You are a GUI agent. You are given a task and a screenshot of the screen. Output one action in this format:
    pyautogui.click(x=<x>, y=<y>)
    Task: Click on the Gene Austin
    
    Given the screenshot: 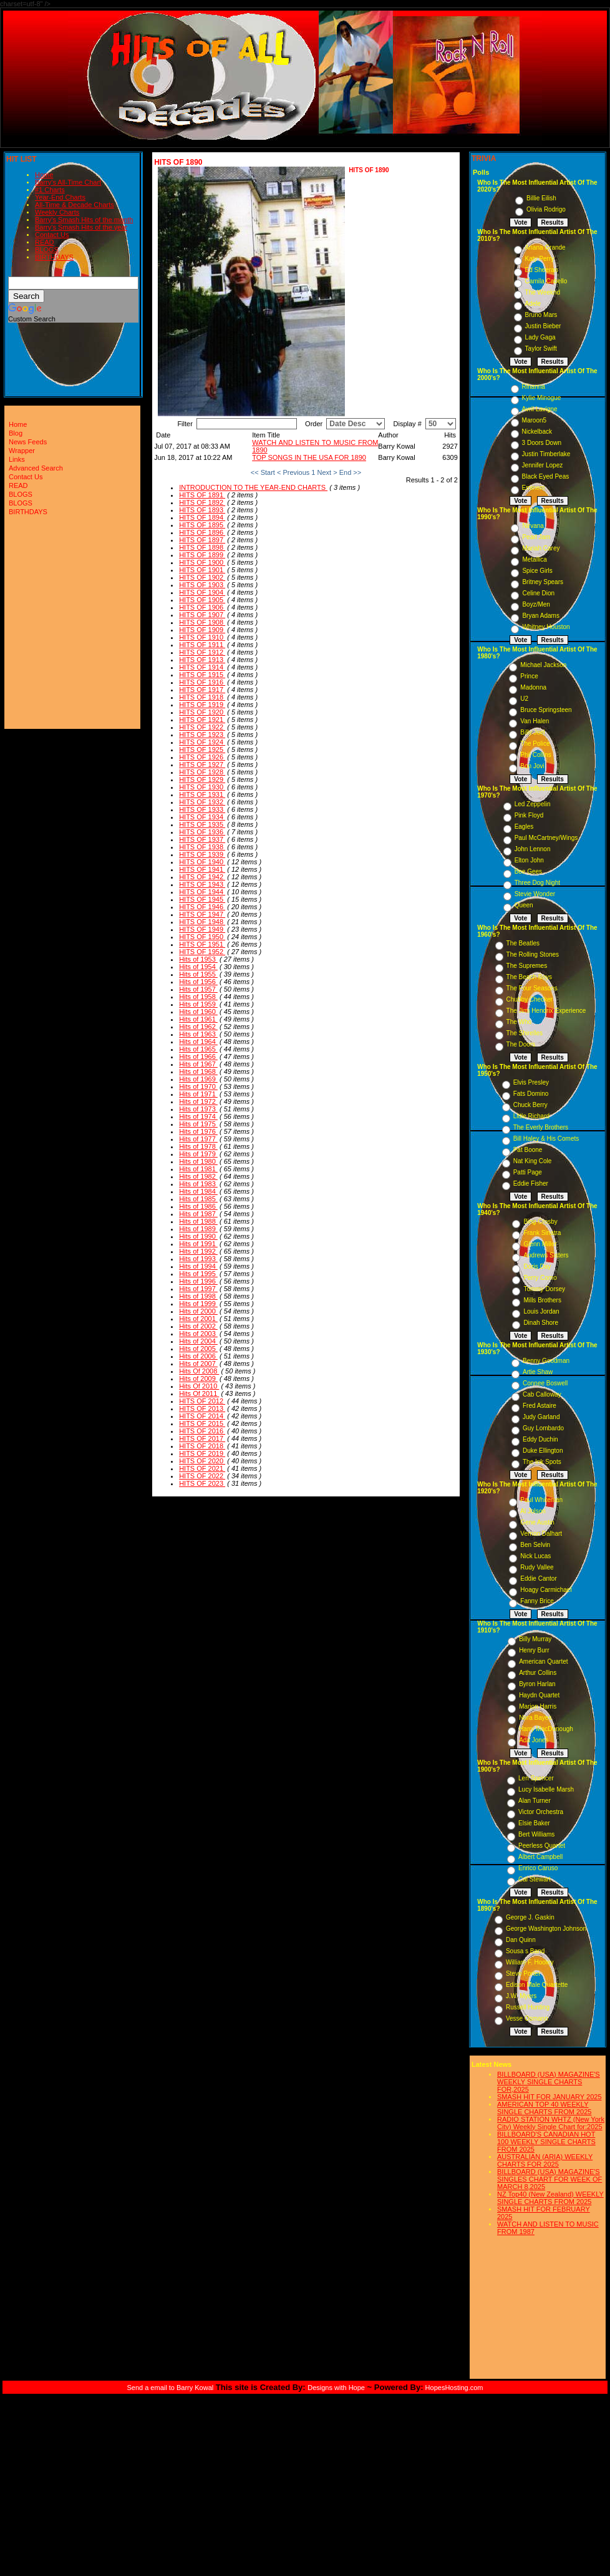 What is the action you would take?
    pyautogui.click(x=537, y=1522)
    